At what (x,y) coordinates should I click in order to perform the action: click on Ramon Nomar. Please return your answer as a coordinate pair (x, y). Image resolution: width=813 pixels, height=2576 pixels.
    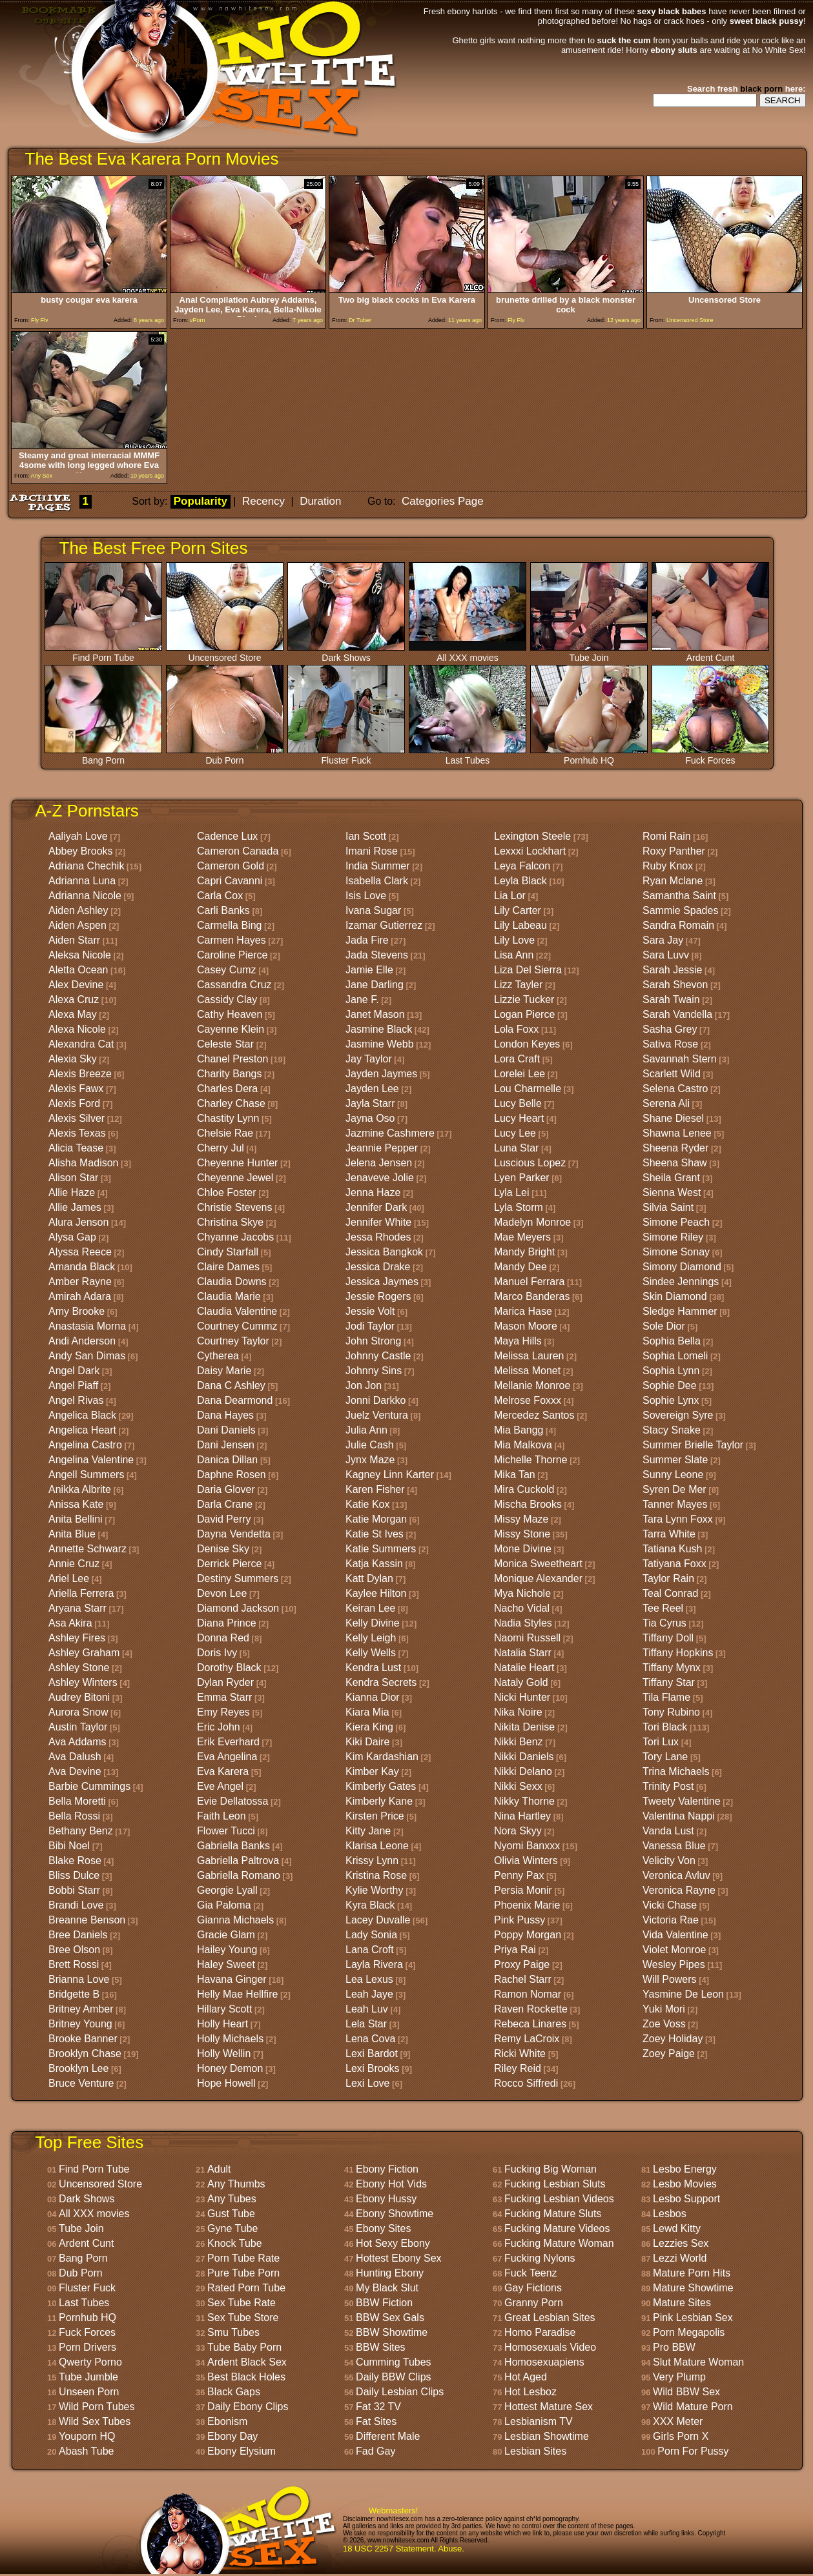
    Looking at the image, I should click on (527, 1994).